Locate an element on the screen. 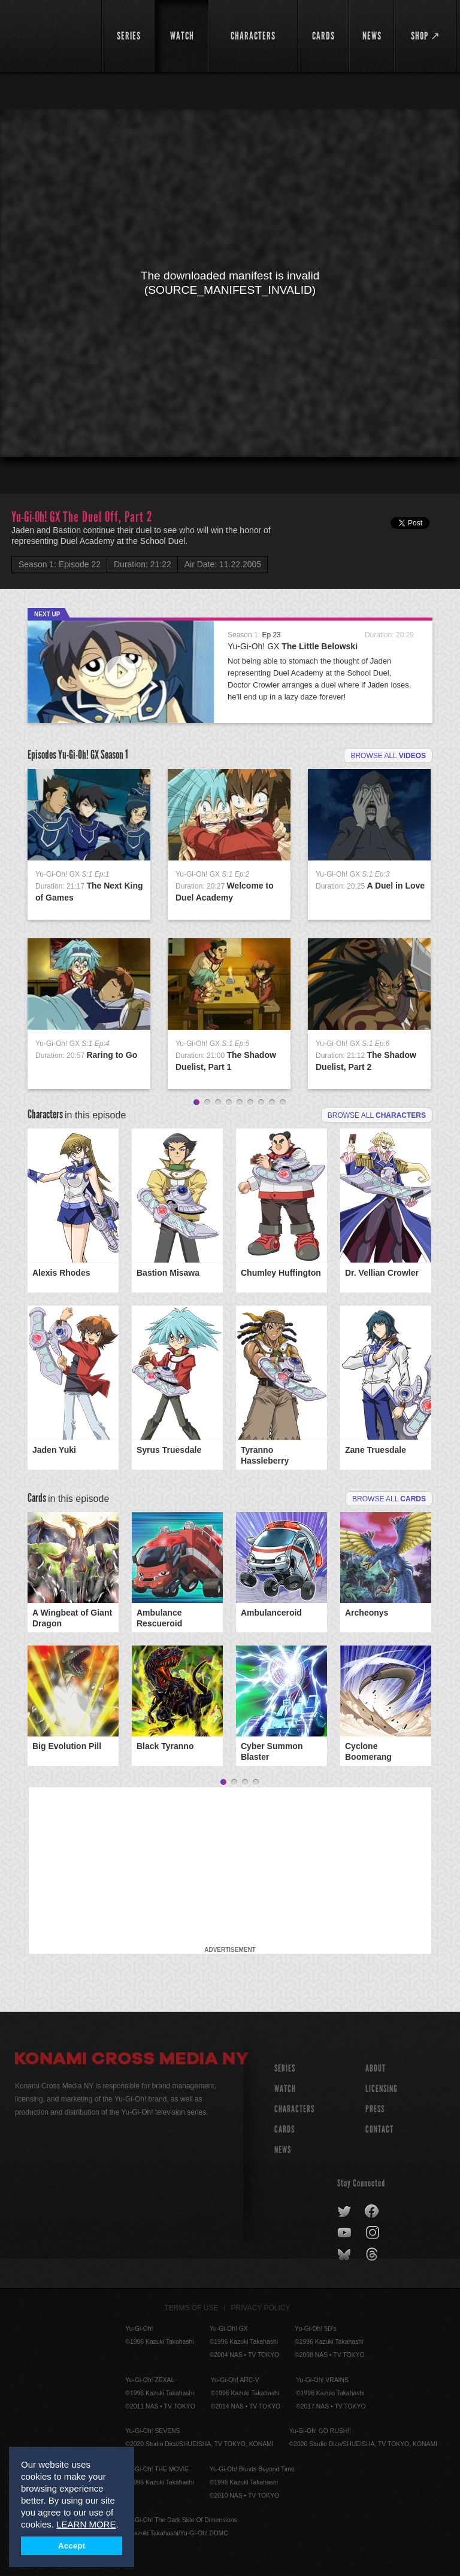  CARDS is located at coordinates (284, 2129).